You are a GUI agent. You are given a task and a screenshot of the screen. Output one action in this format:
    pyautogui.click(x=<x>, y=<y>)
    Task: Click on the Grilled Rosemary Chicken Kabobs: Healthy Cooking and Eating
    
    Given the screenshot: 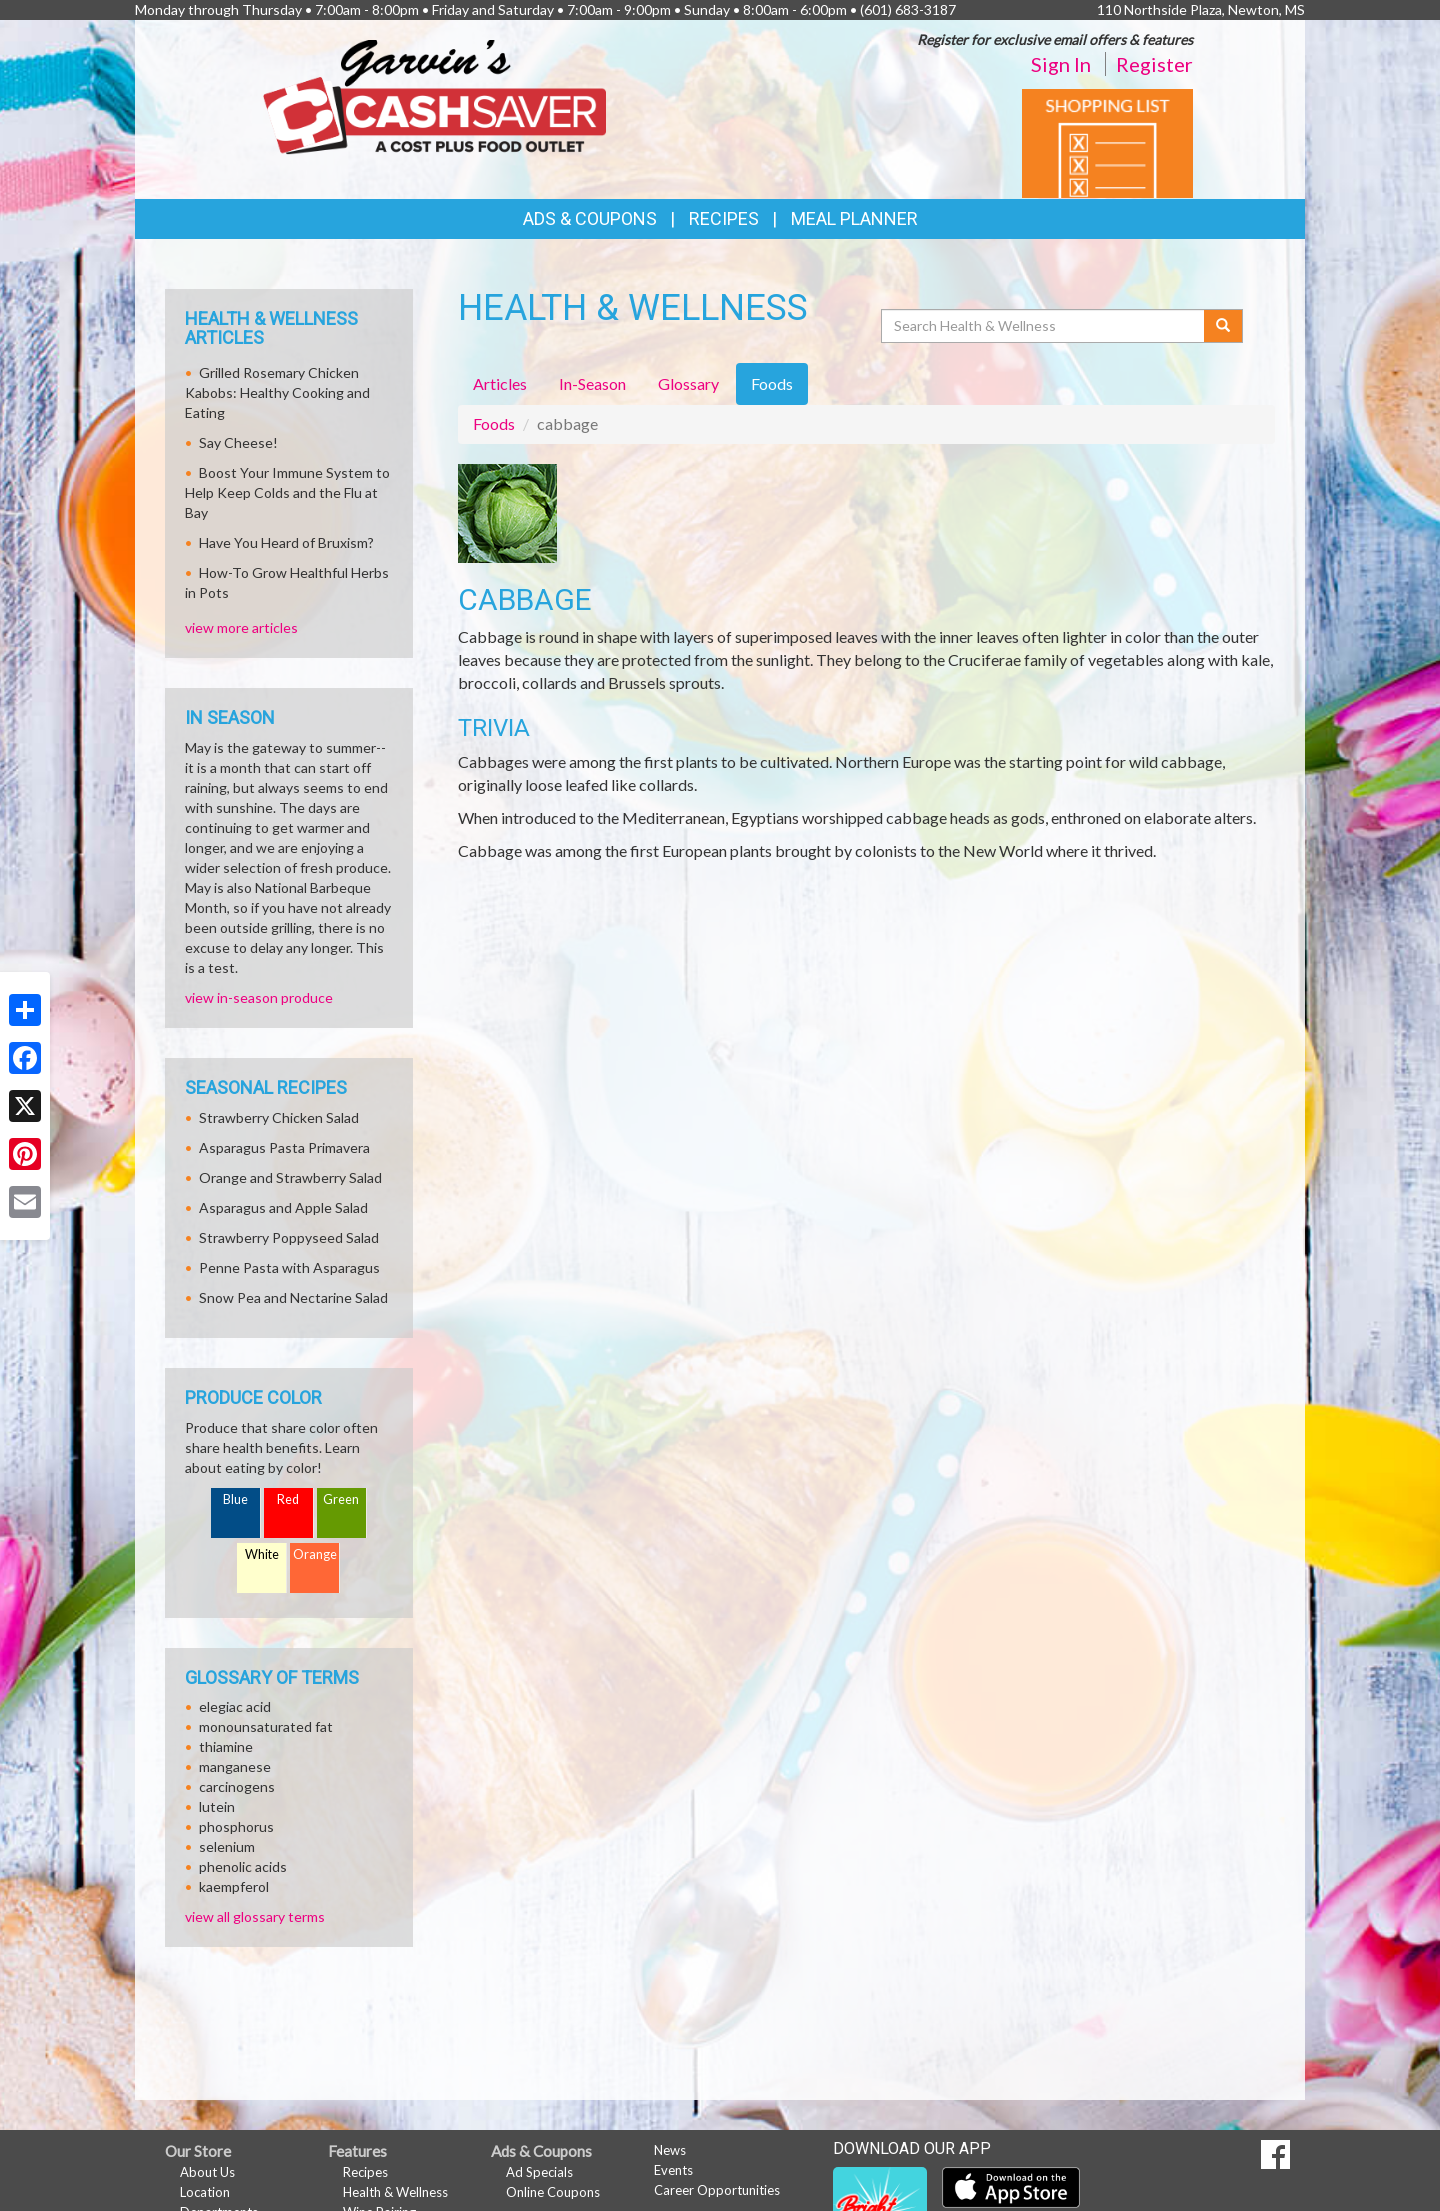 What is the action you would take?
    pyautogui.click(x=277, y=392)
    